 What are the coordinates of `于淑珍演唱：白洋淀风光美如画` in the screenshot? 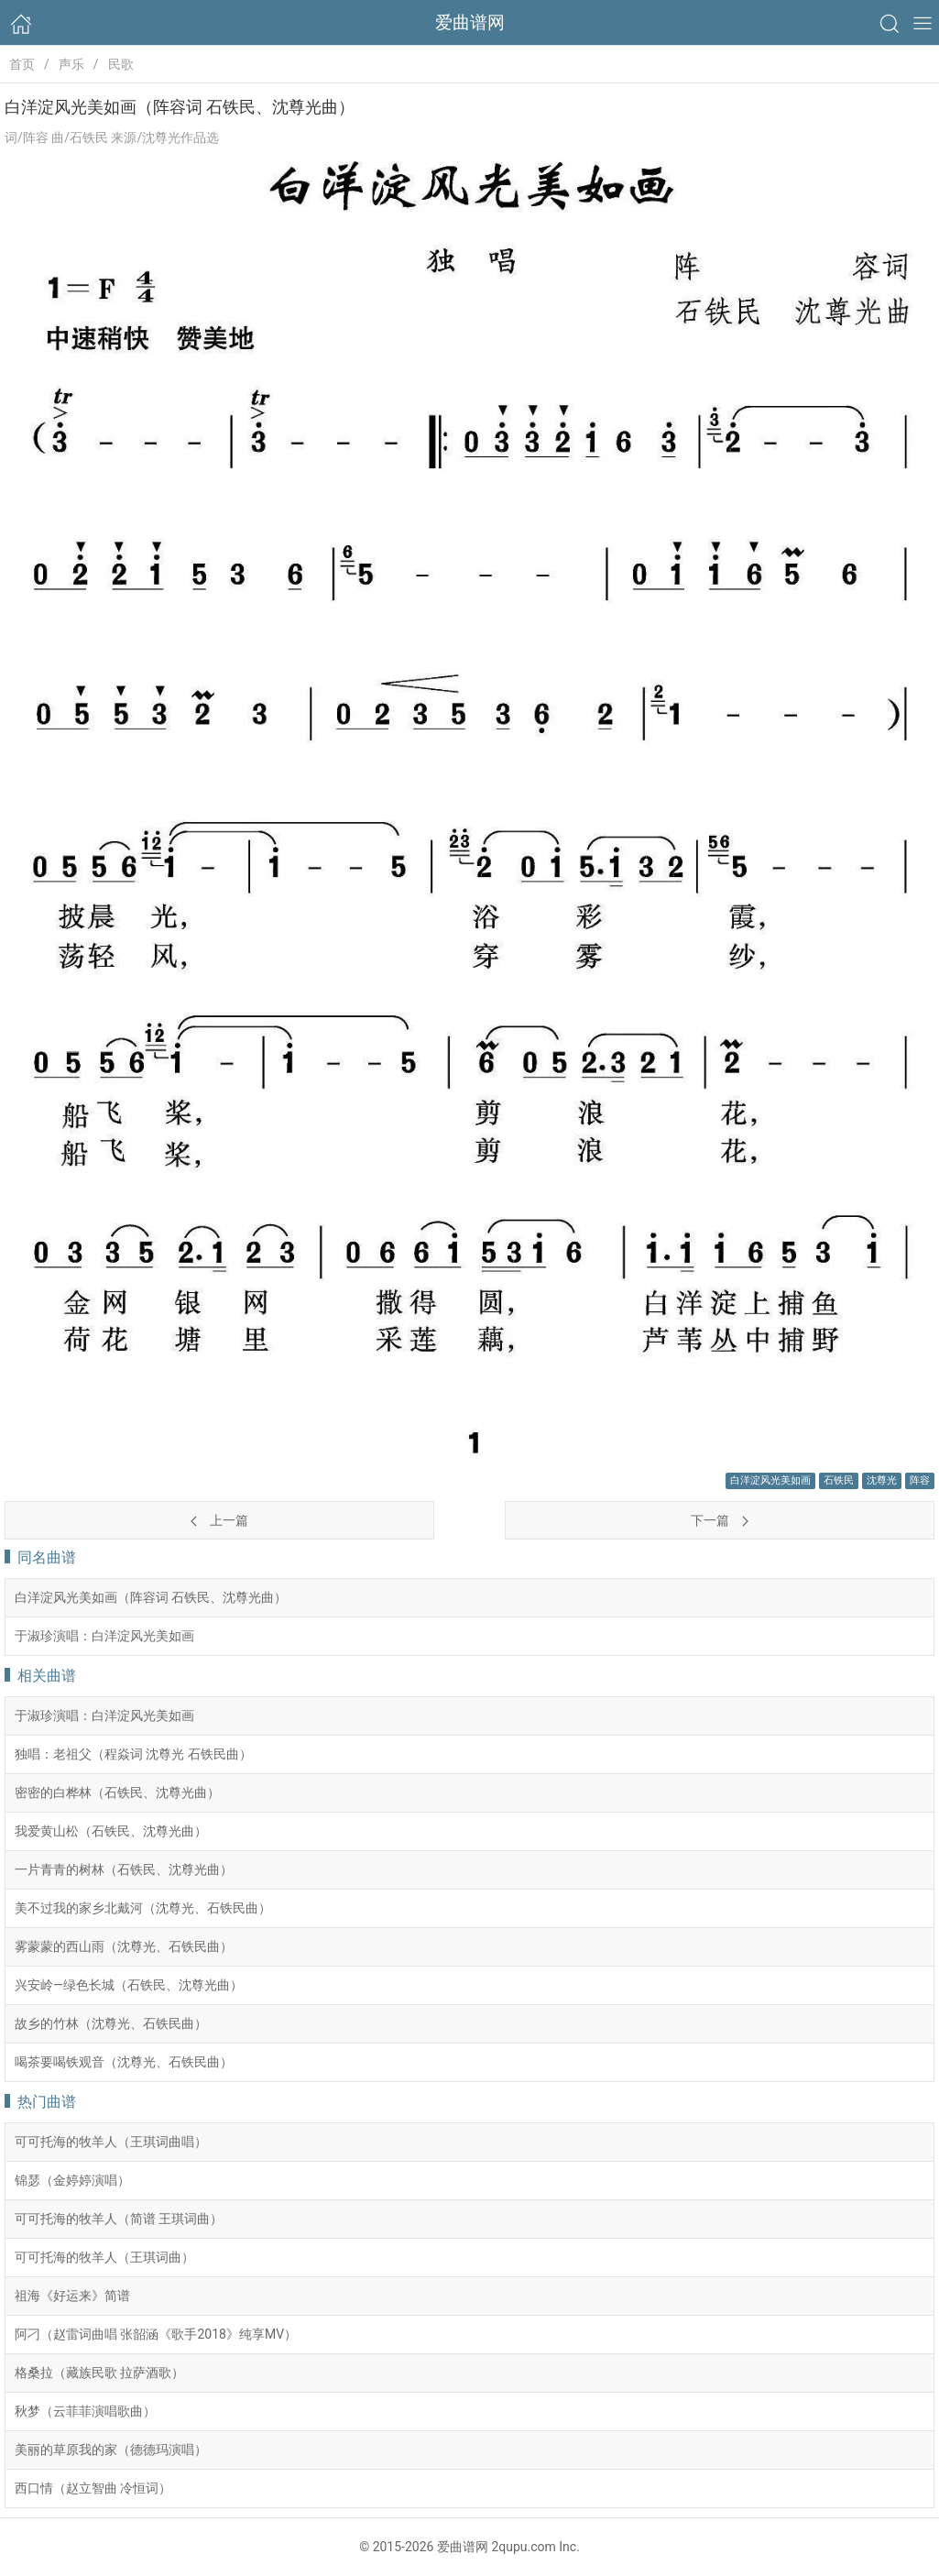 It's located at (104, 1635).